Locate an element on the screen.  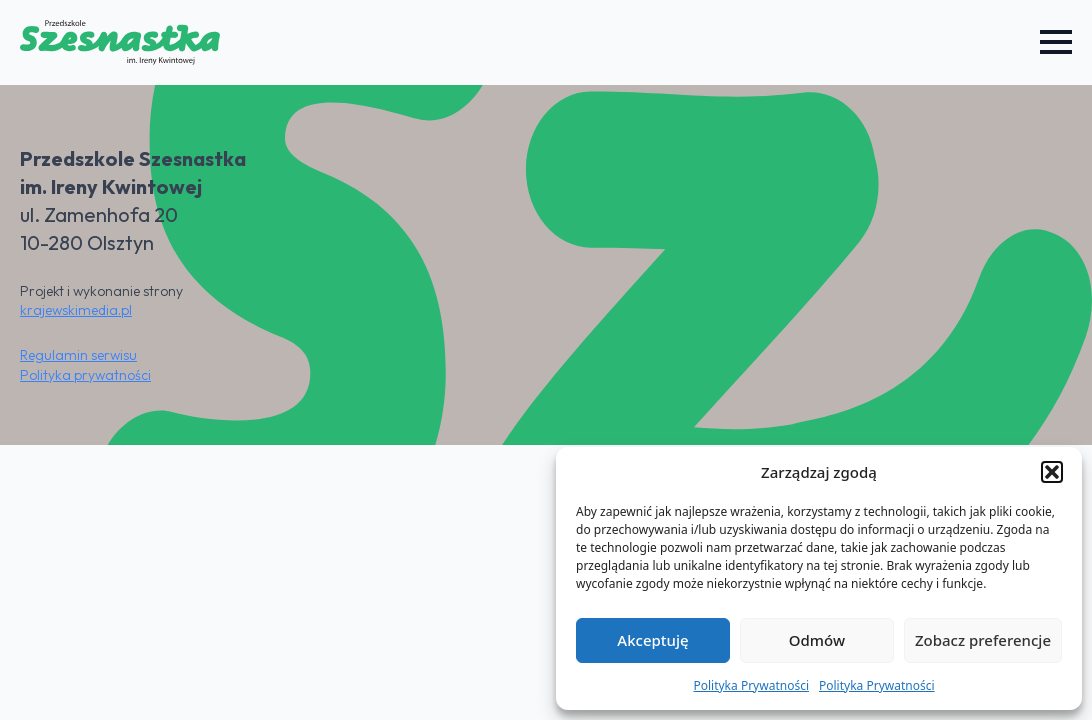
Zobacz preferencje is located at coordinates (983, 640).